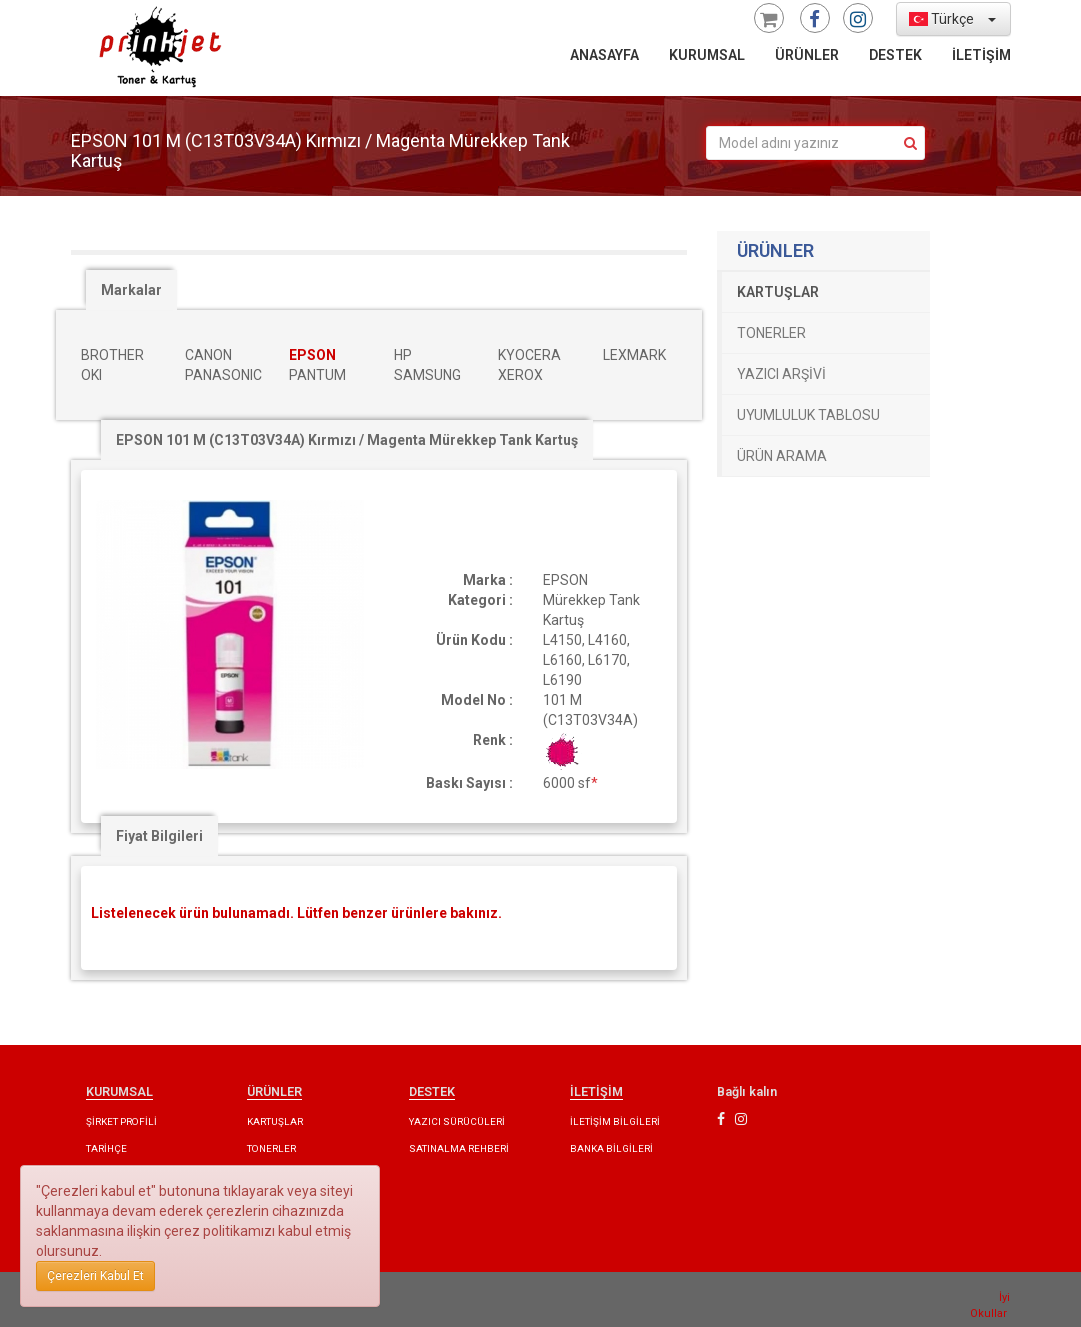 Image resolution: width=1081 pixels, height=1327 pixels. Describe the element at coordinates (112, 355) in the screenshot. I see `BROTHER` at that location.